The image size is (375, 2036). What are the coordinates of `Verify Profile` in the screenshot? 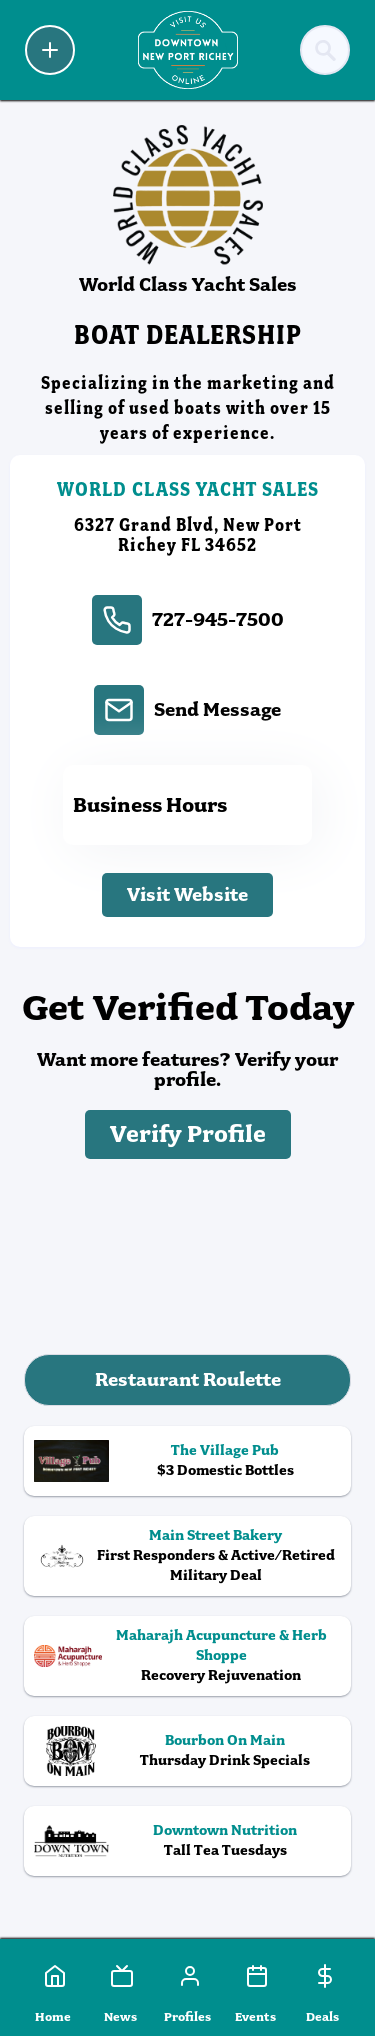 It's located at (188, 1134).